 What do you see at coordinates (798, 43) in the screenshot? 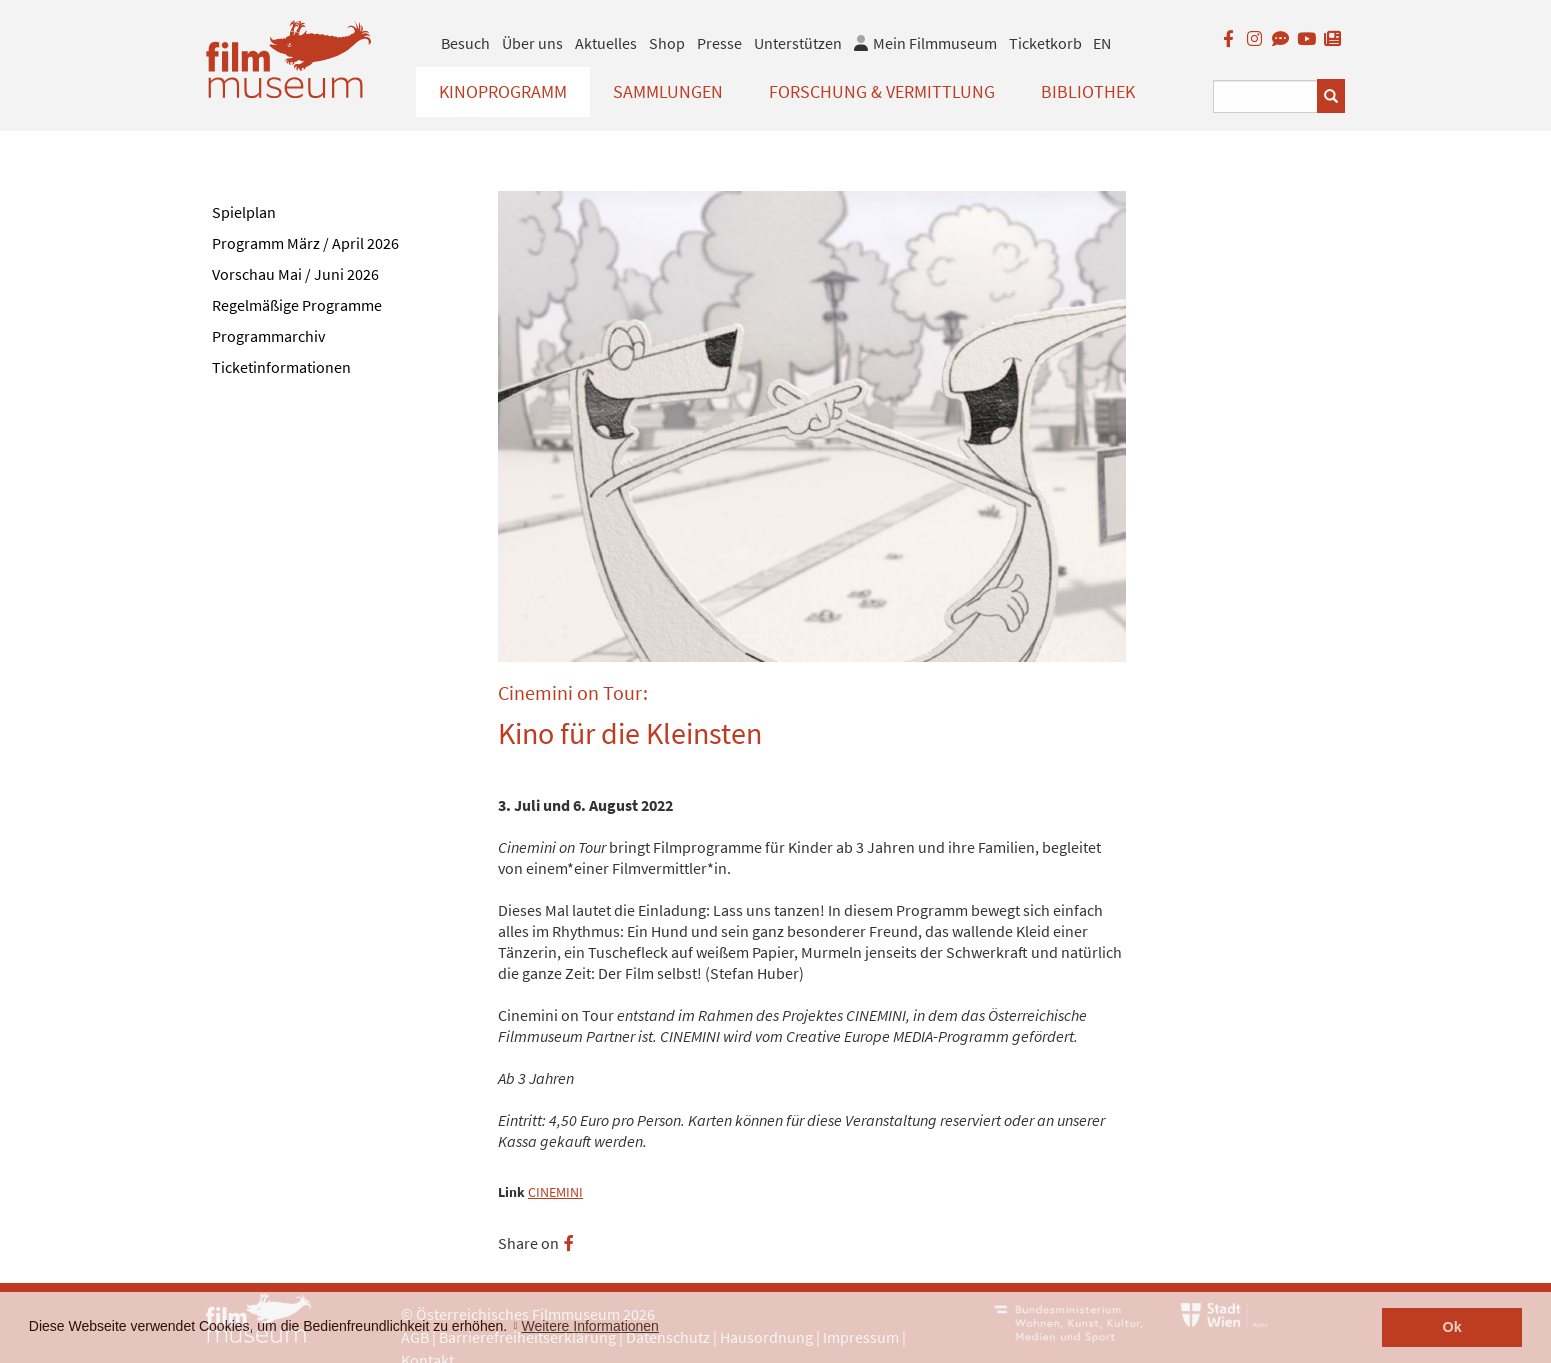
I see `Unterstützen` at bounding box center [798, 43].